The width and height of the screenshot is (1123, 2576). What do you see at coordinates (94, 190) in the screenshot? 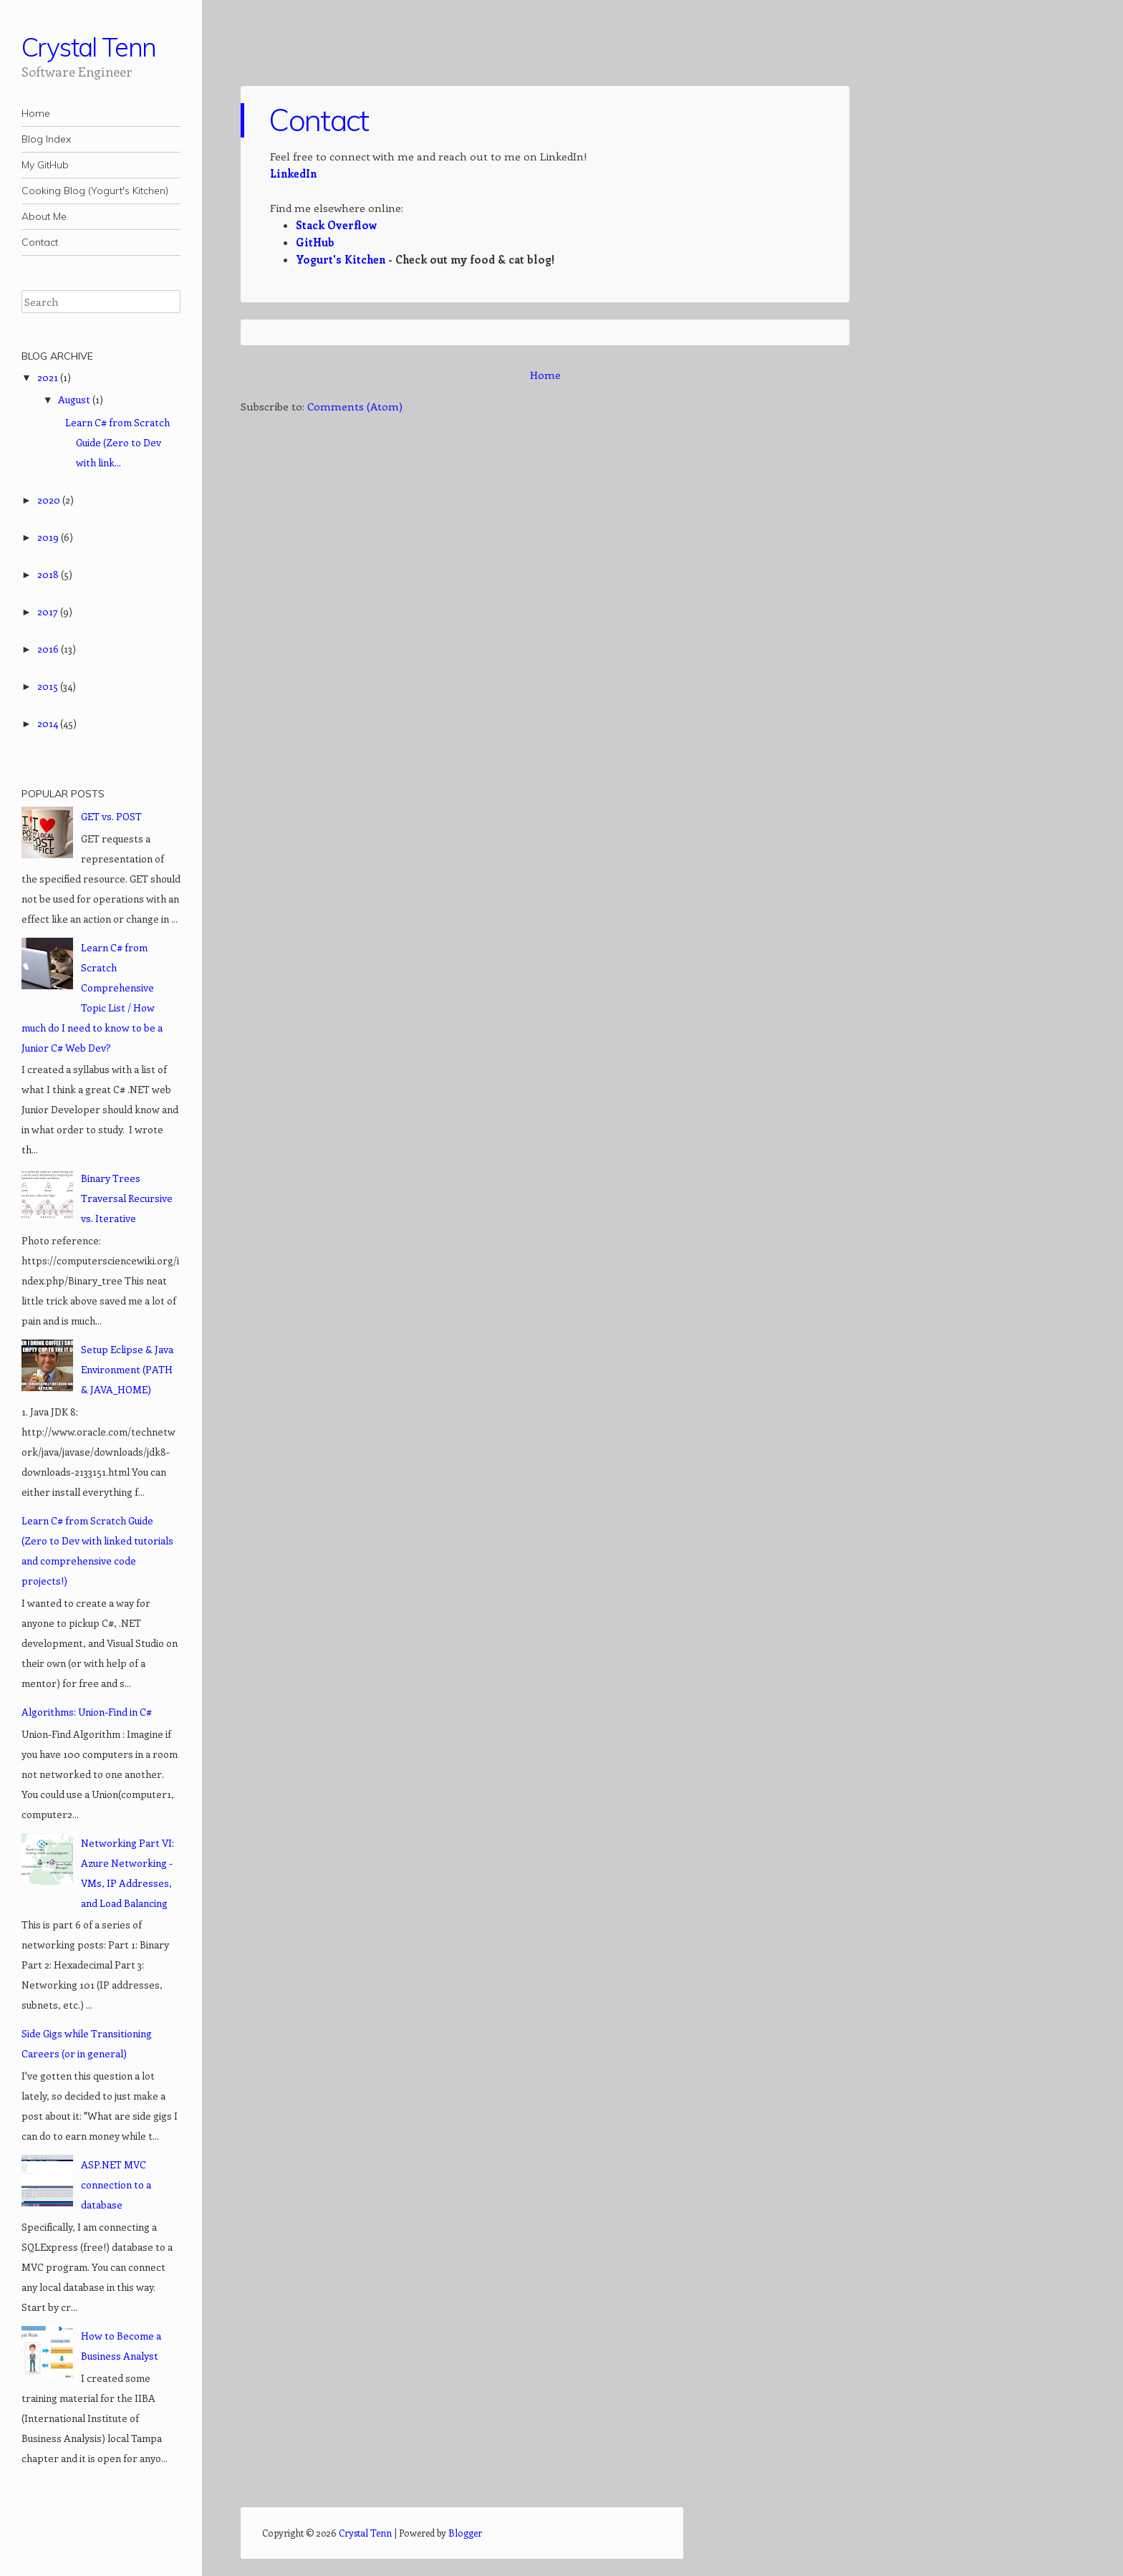
I see `Cooking Blog (Yogurt's Kitchen)` at bounding box center [94, 190].